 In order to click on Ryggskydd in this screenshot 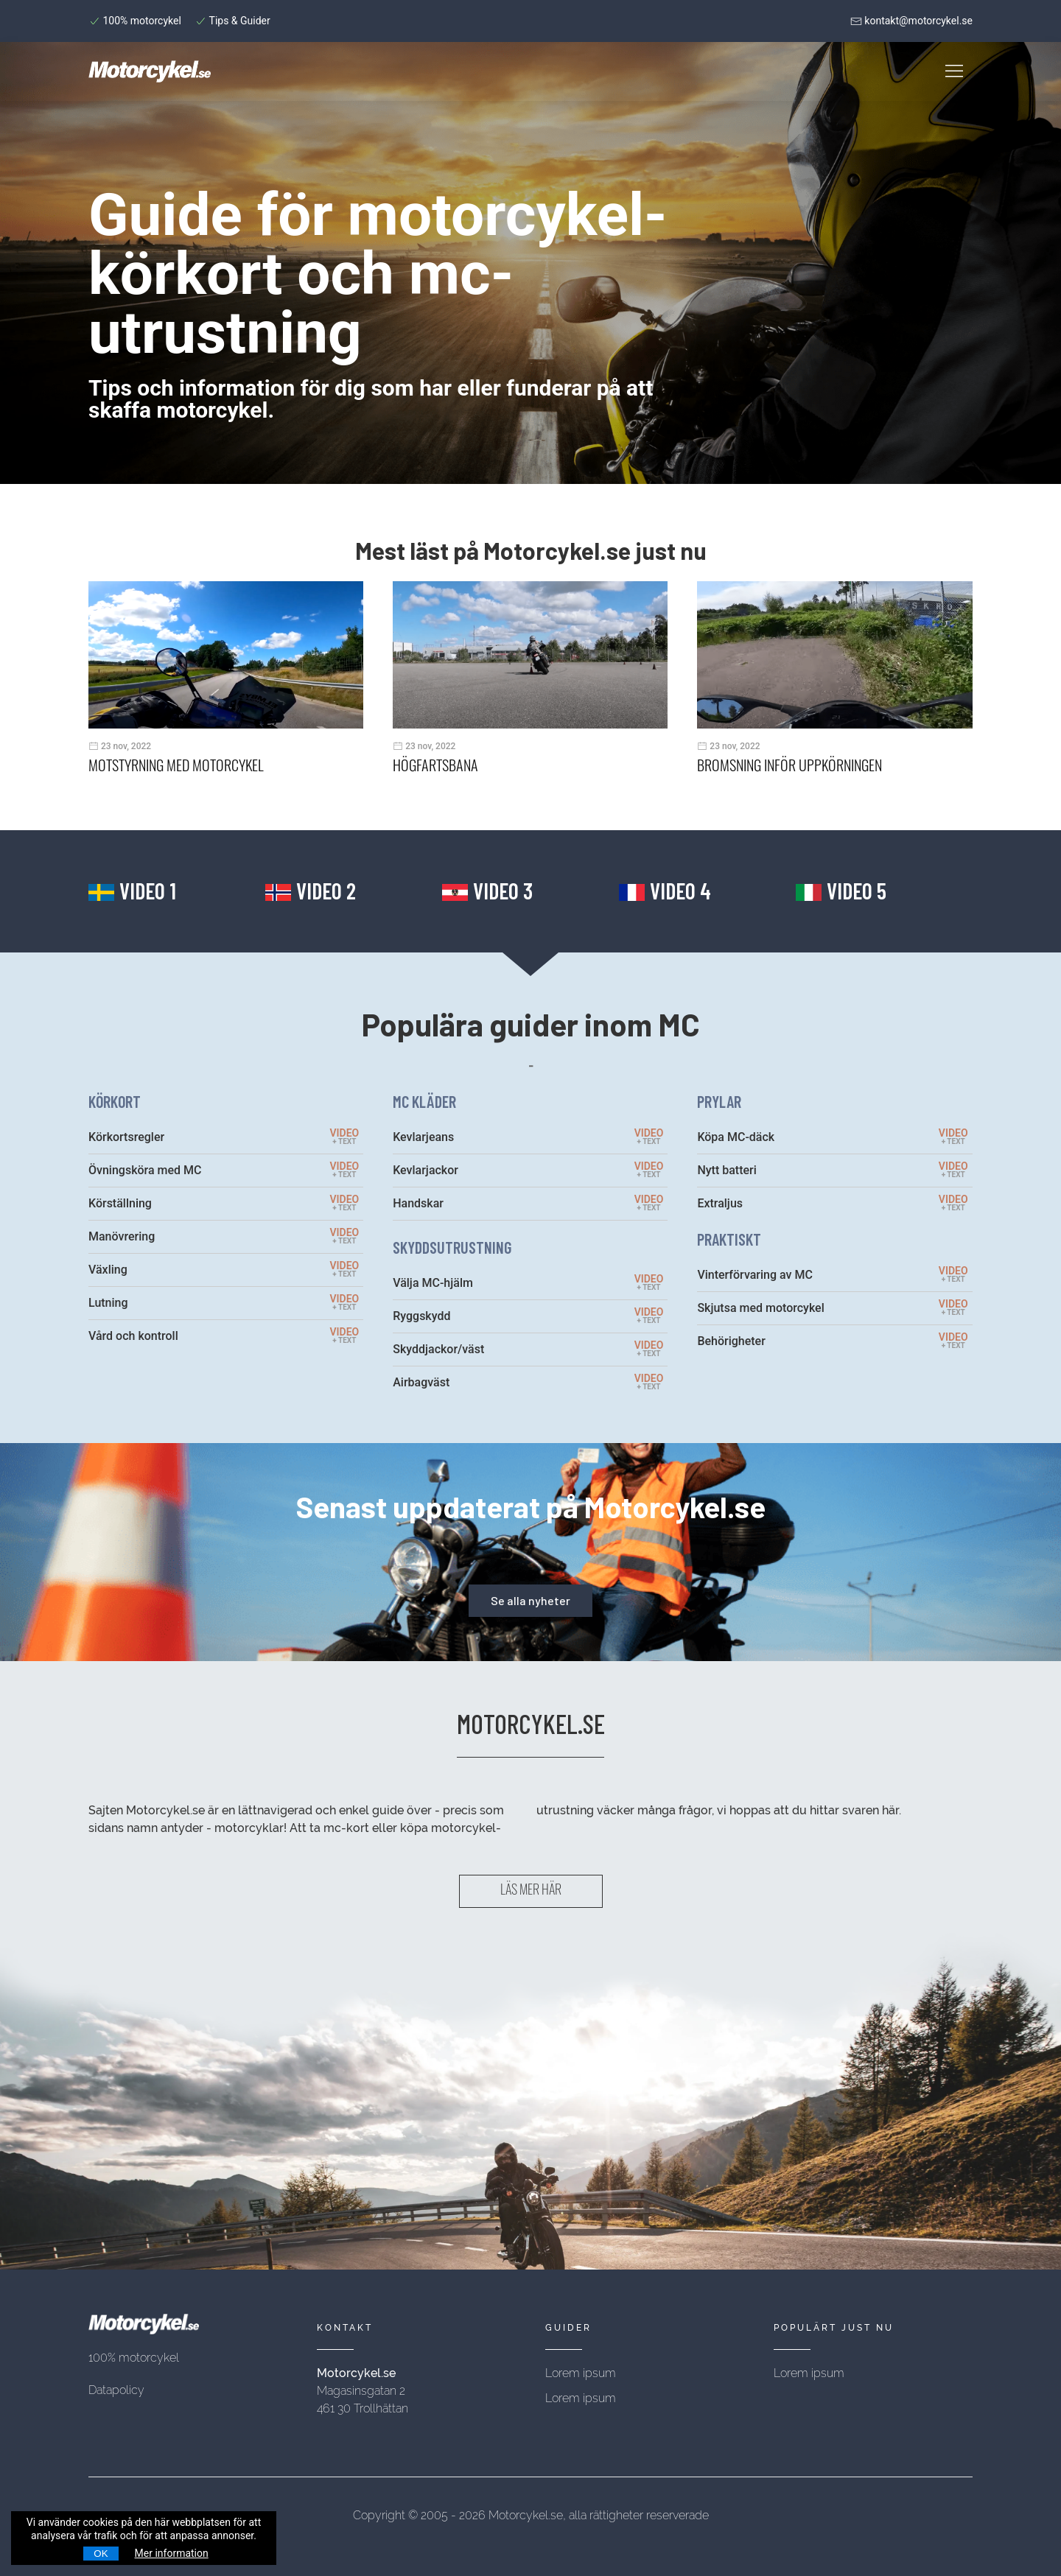, I will do `click(421, 1316)`.